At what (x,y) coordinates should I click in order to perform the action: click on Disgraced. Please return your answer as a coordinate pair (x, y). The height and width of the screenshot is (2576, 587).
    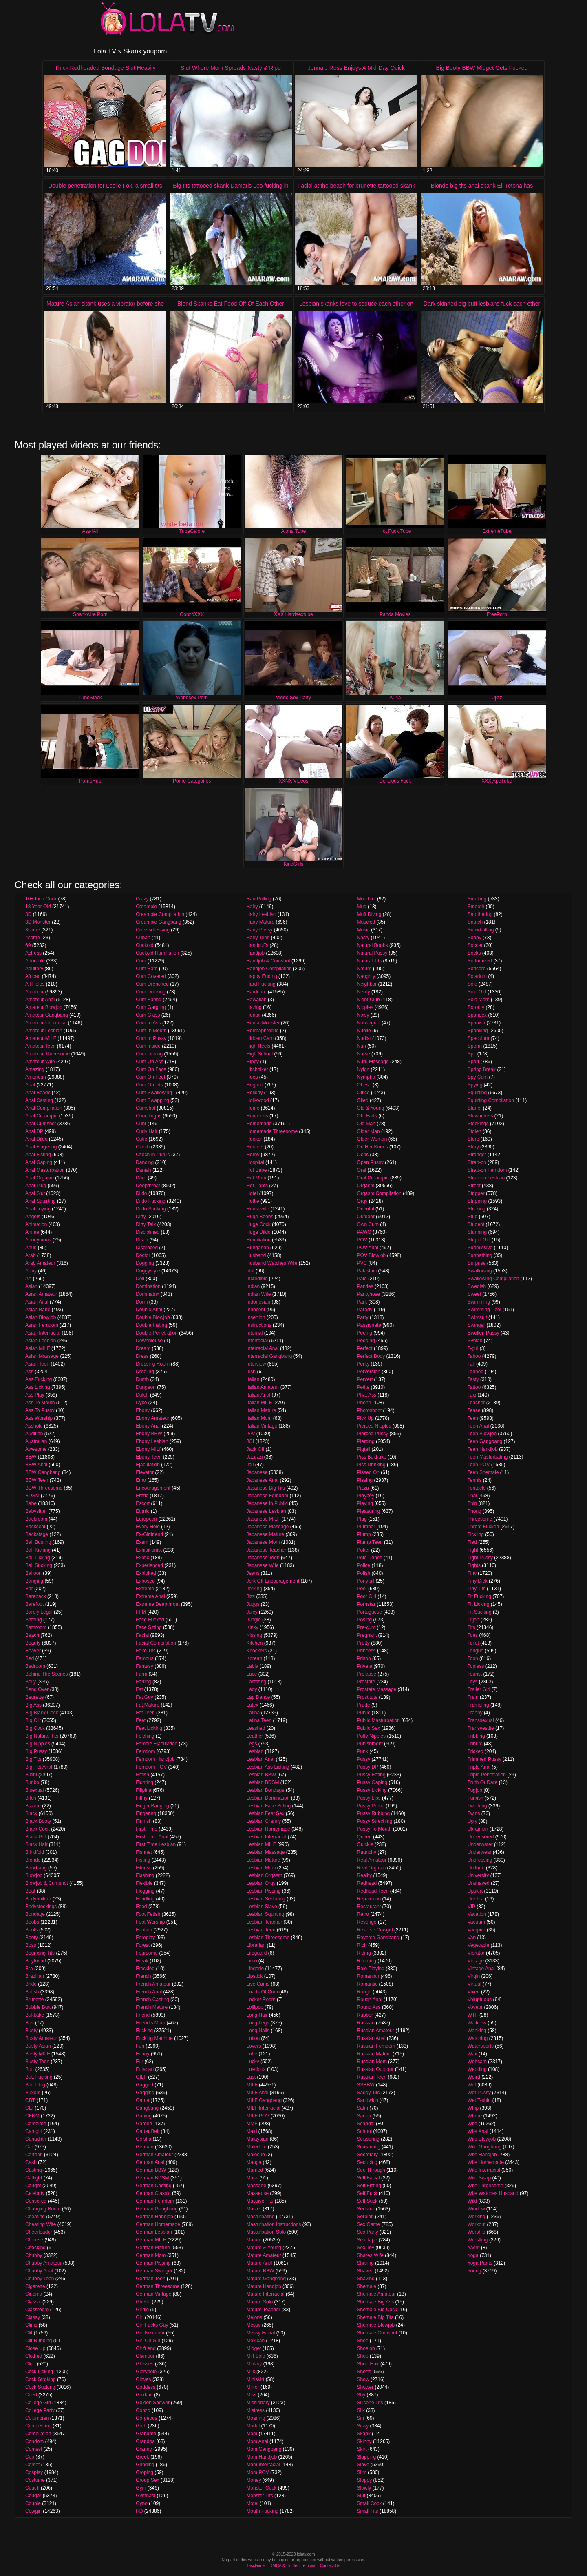
    Looking at the image, I should click on (147, 1247).